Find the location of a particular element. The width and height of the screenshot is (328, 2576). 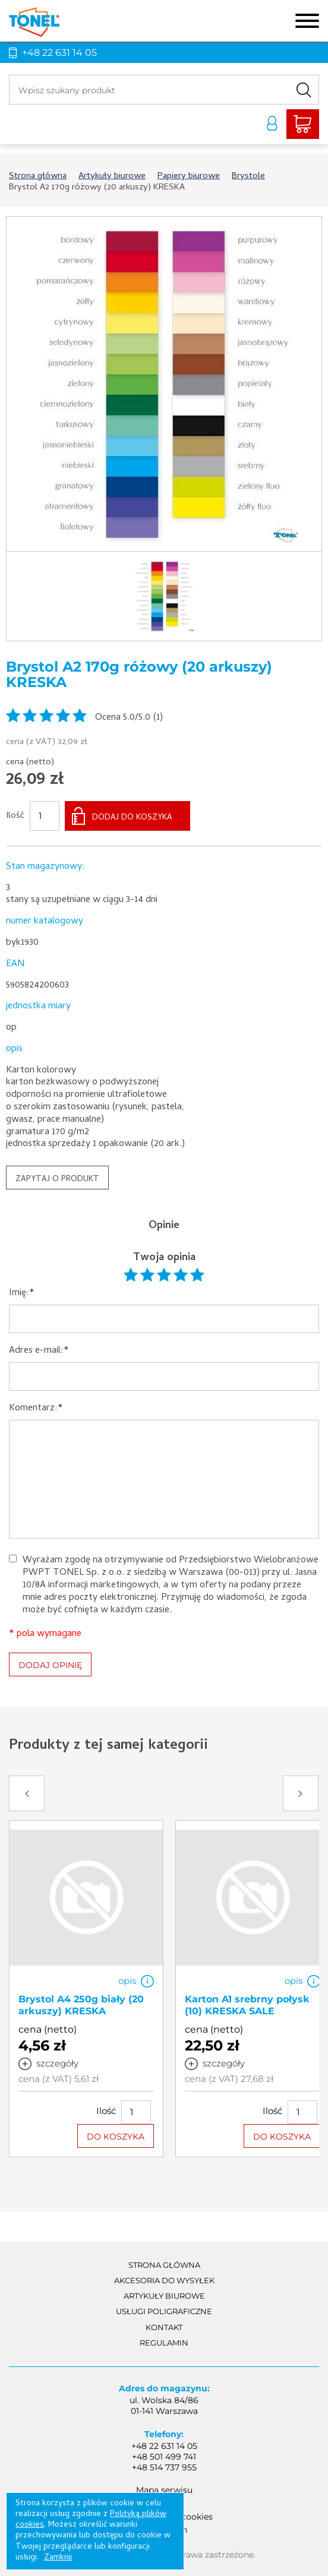

Kontakt is located at coordinates (164, 2327).